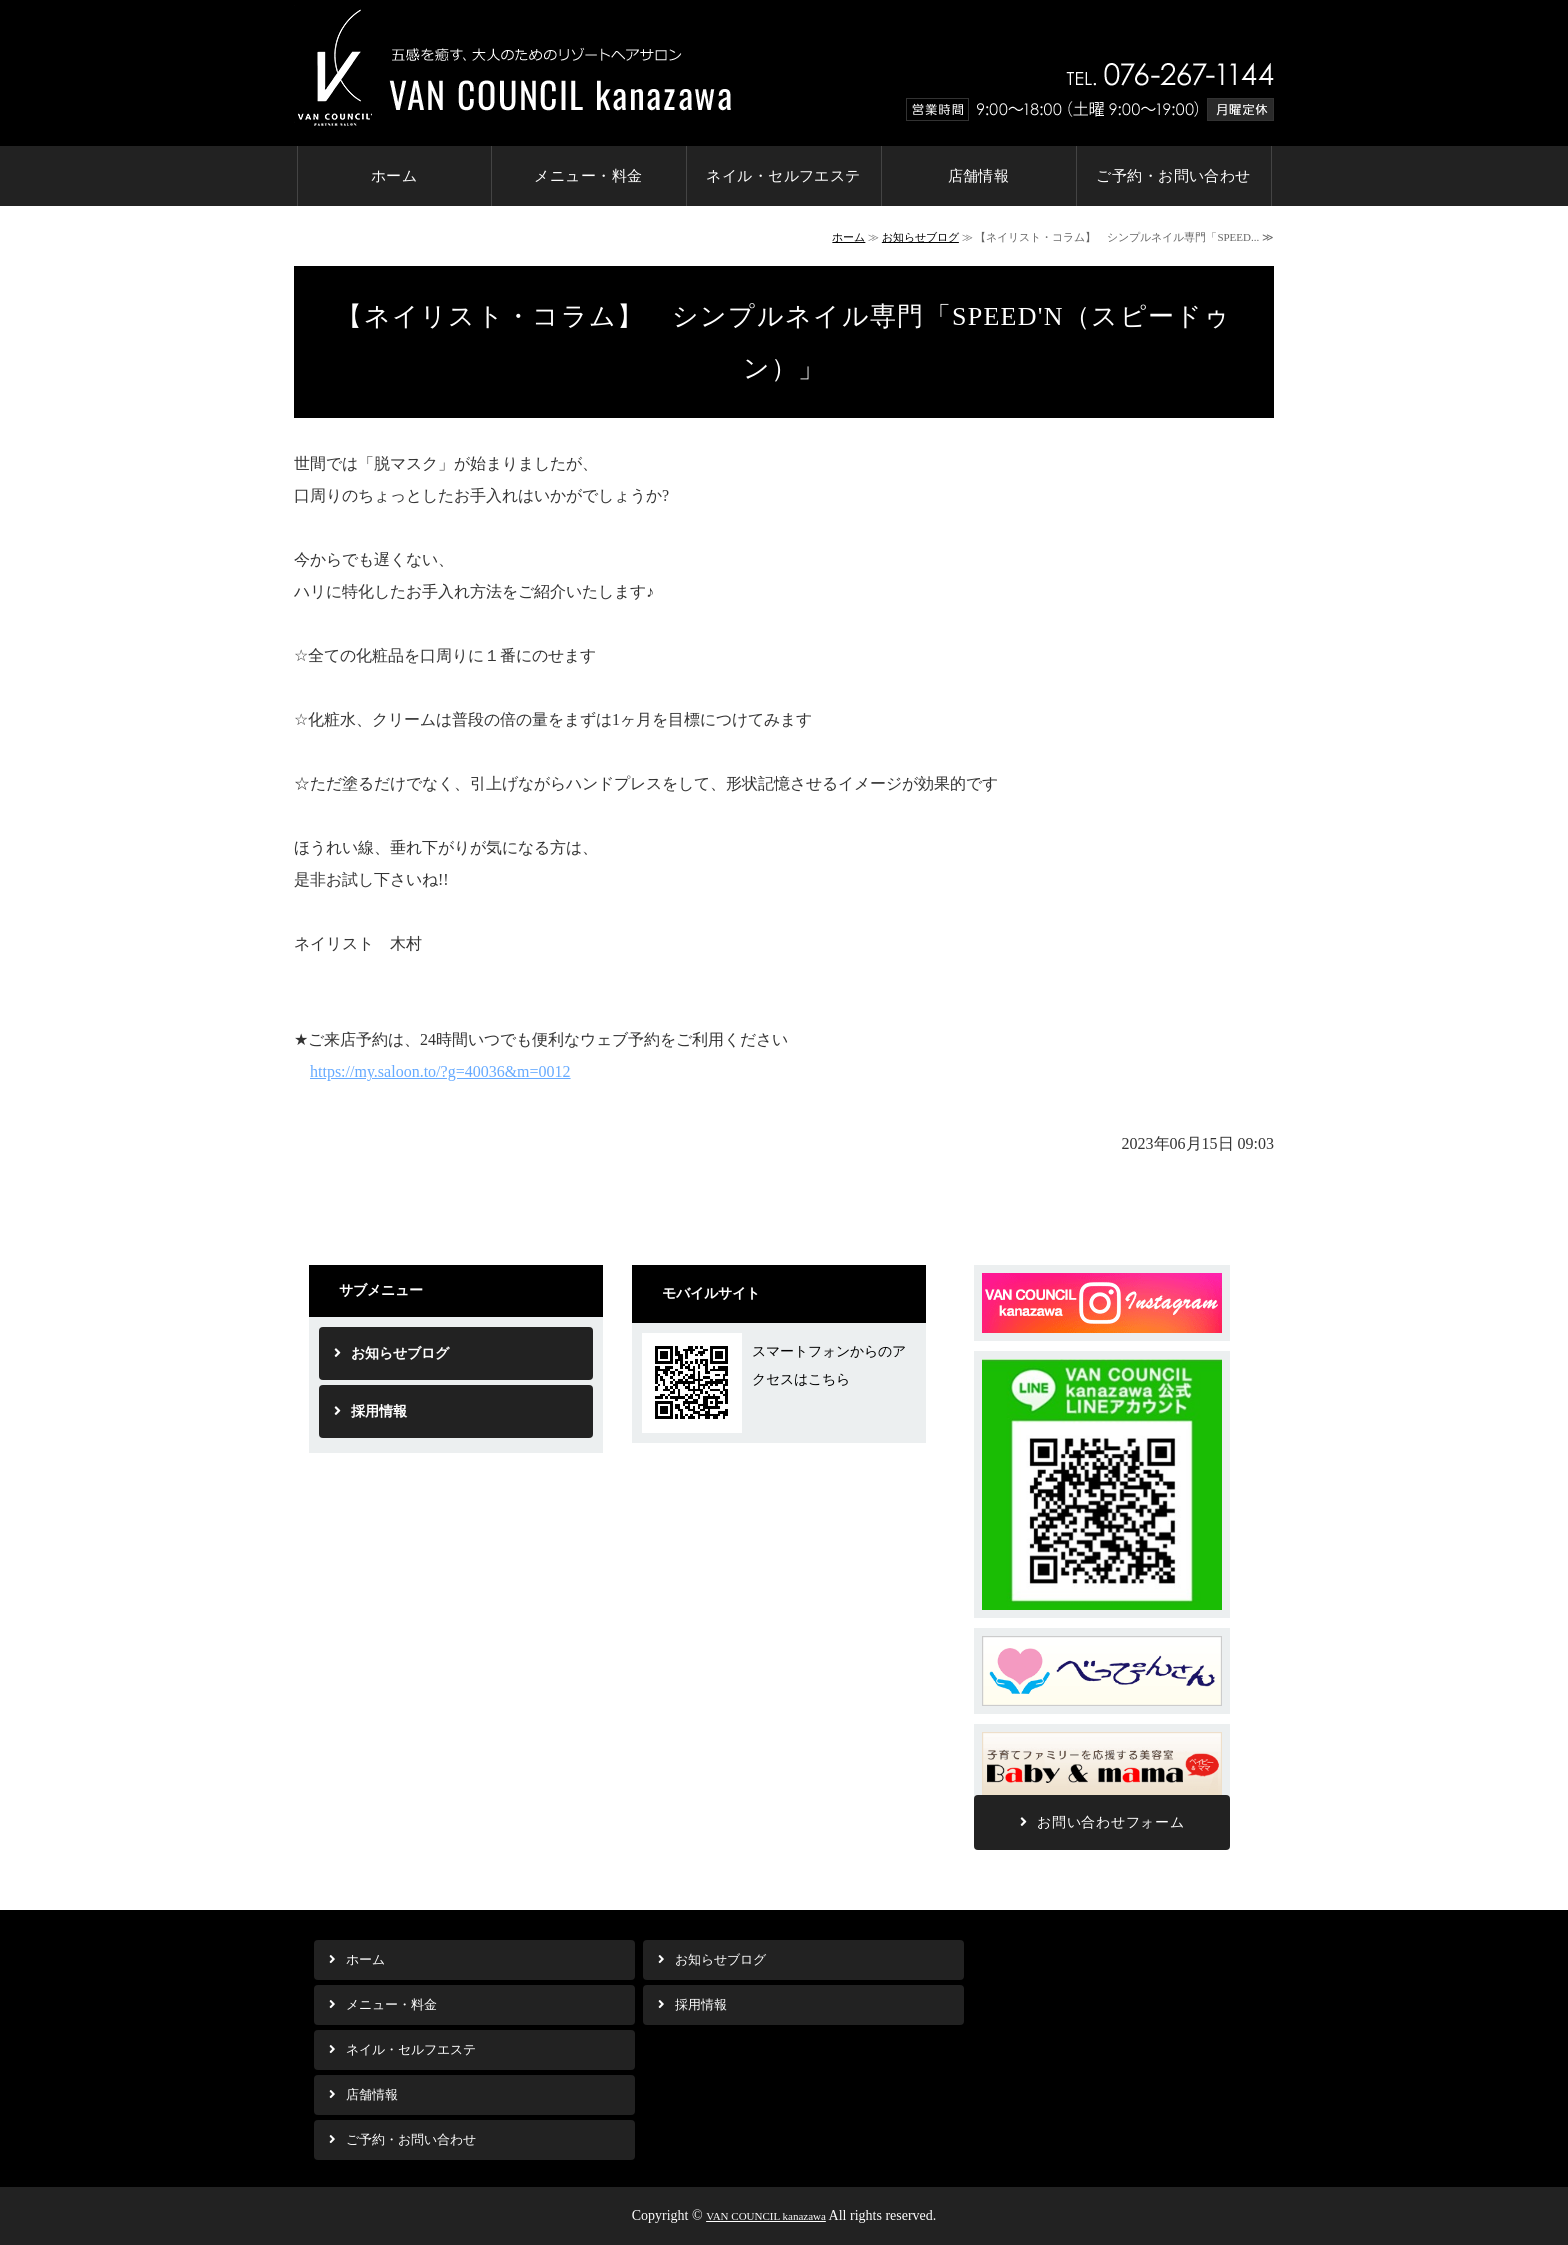  I want to click on VAN COUNCIL kanazawa, so click(766, 2216).